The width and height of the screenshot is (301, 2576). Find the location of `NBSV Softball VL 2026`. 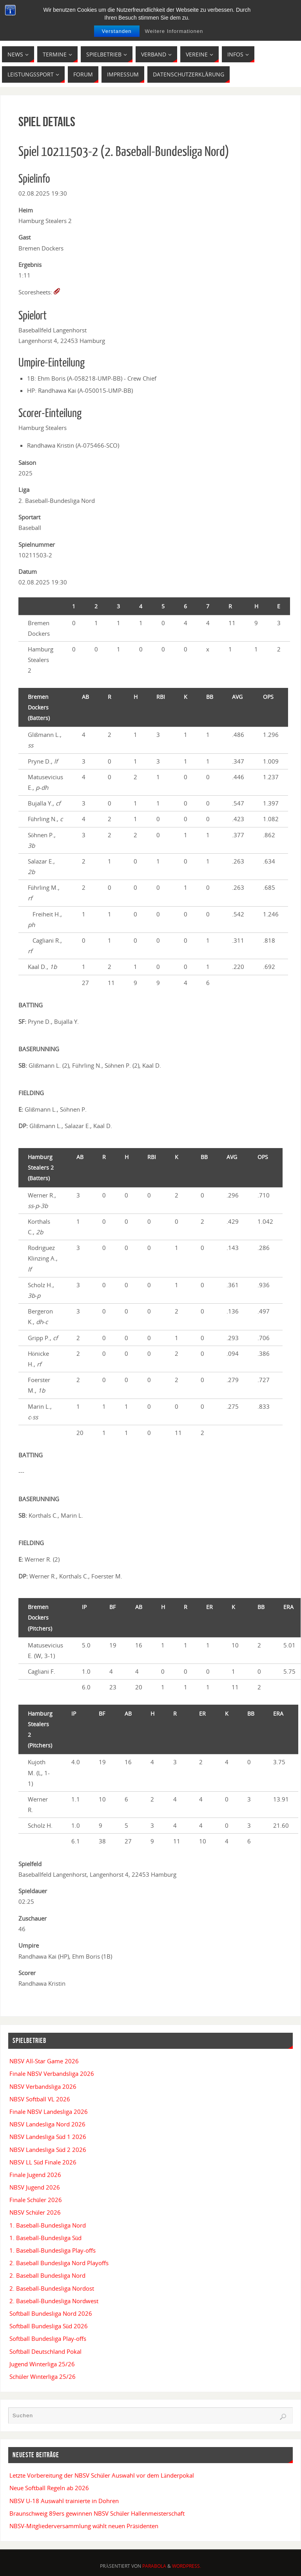

NBSV Softball VL 2026 is located at coordinates (39, 2099).